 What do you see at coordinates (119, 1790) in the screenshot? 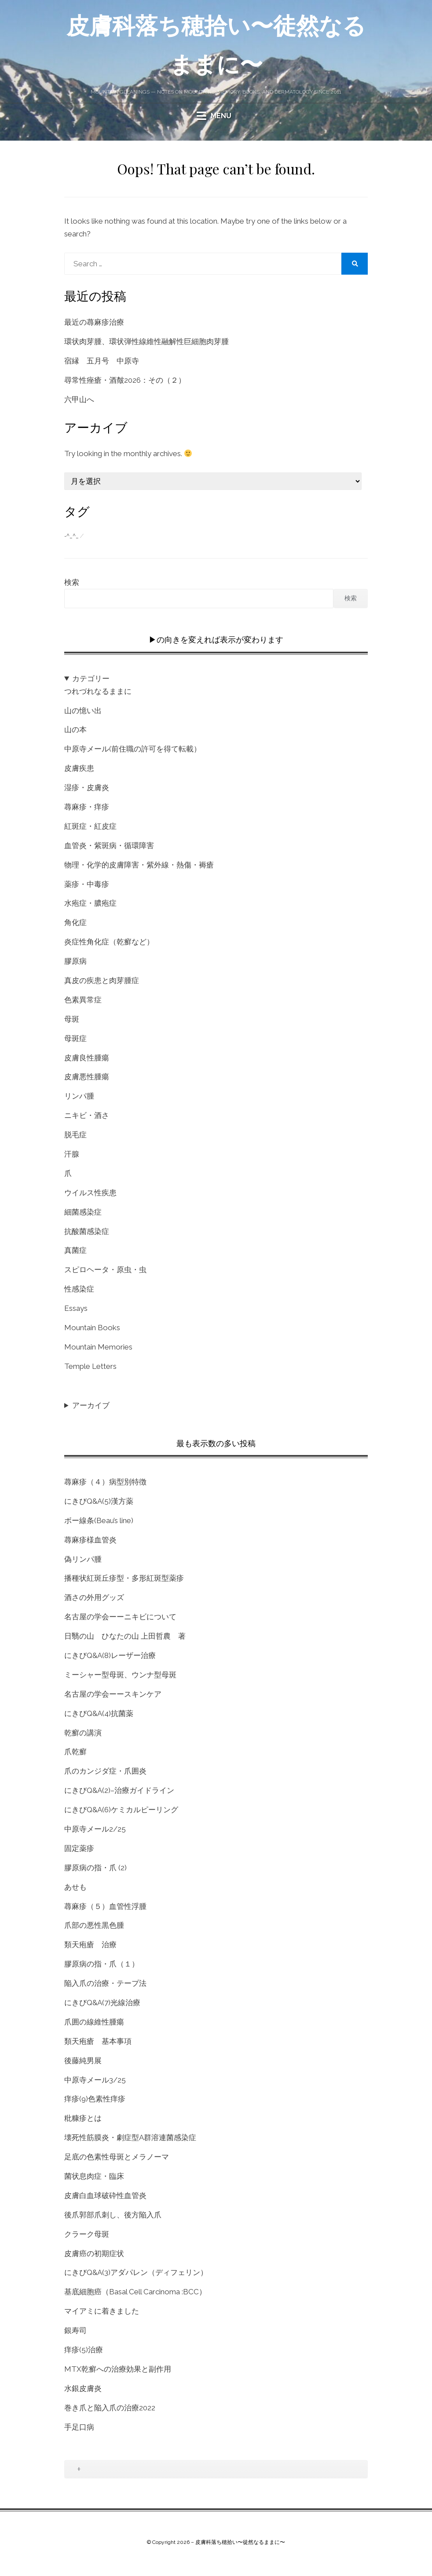
I see `にきびQ&A(2)–治療ガイドライン` at bounding box center [119, 1790].